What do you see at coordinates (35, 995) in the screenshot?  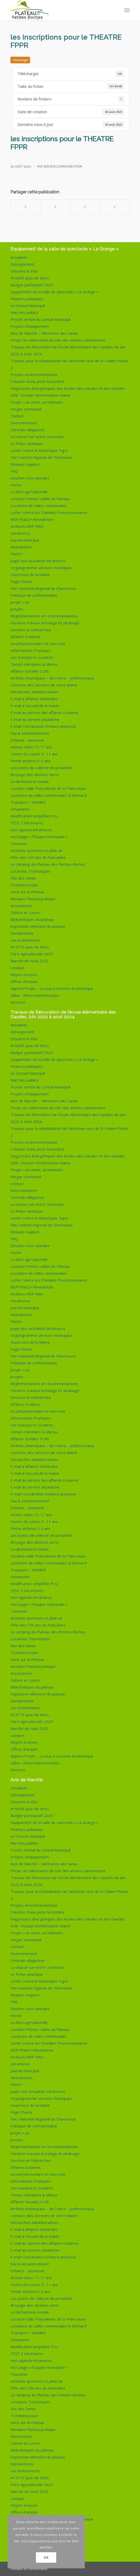 I see `Salles : Réservation/location` at bounding box center [35, 995].